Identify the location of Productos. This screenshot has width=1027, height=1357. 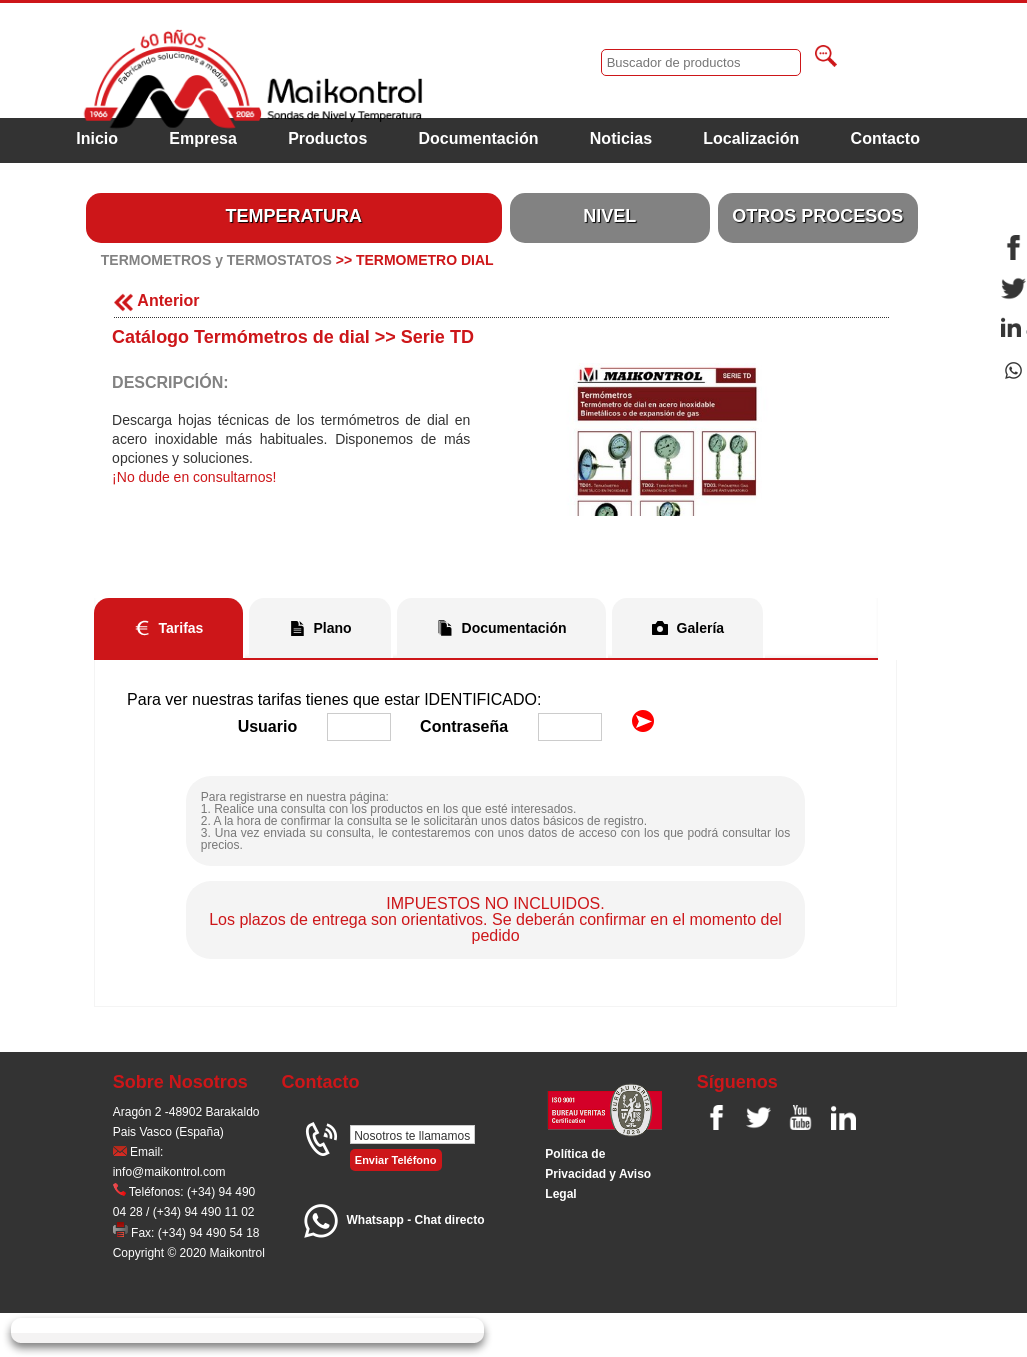
(327, 138).